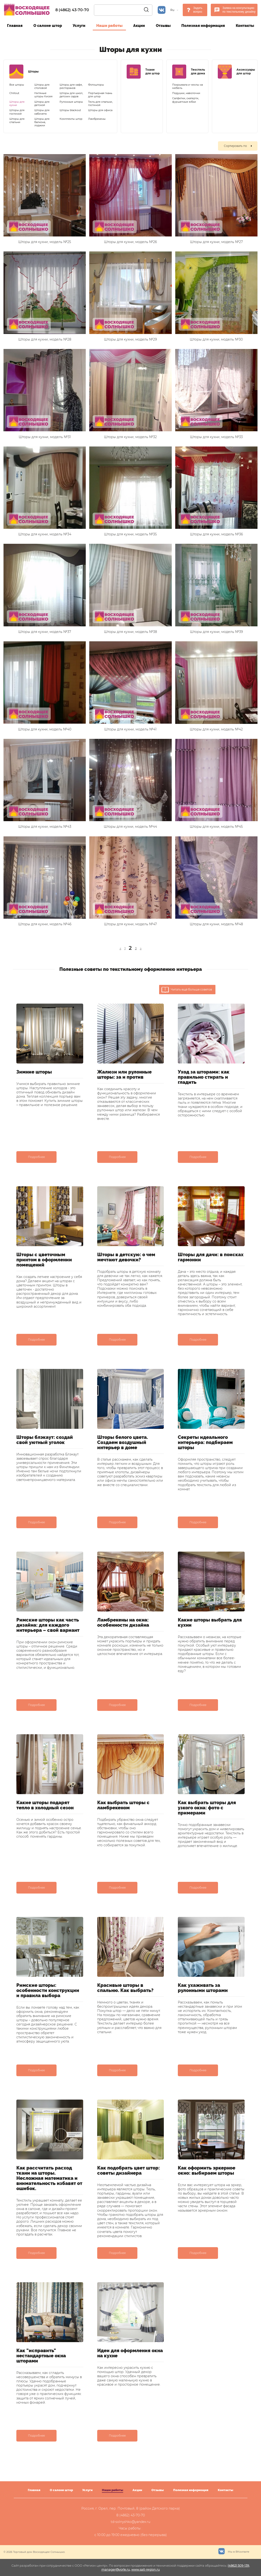  Describe the element at coordinates (42, 112) in the screenshot. I see `Шторы для кабинета` at that location.